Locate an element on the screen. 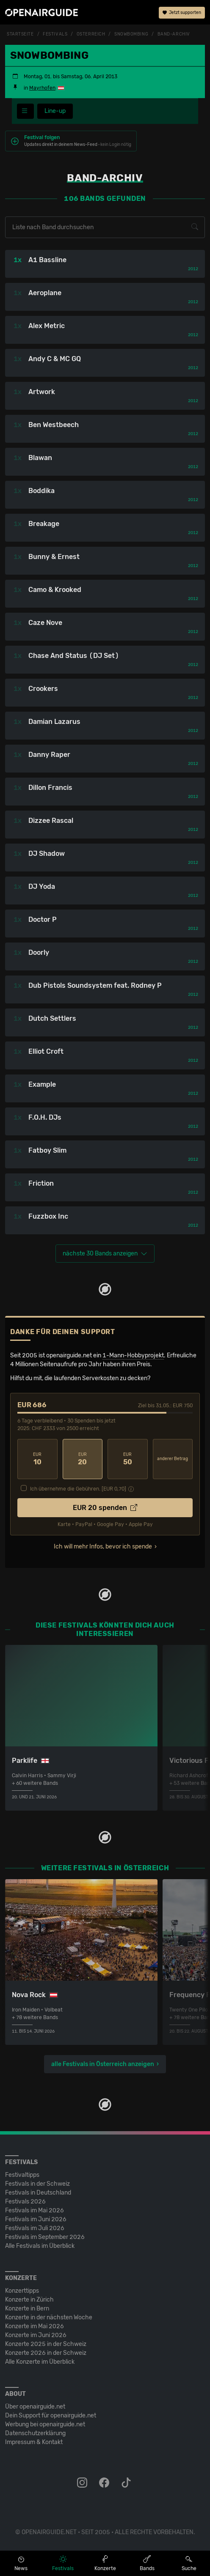 The height and width of the screenshot is (2576, 210). Jetzt supporten is located at coordinates (182, 12).